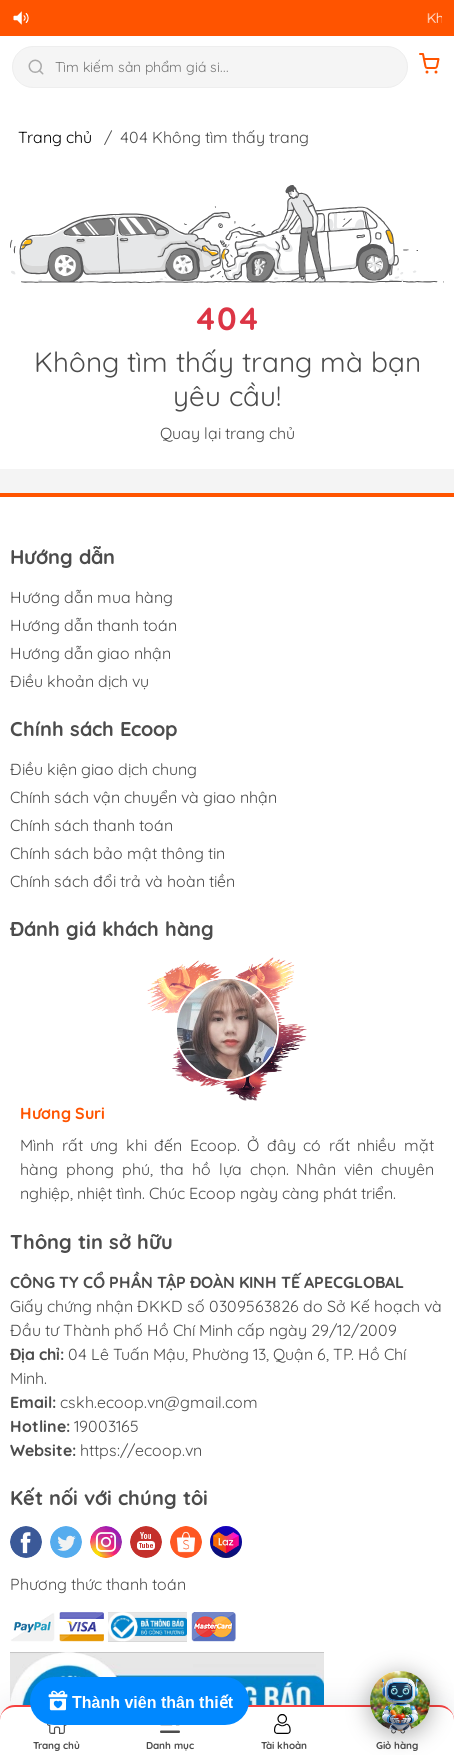  Describe the element at coordinates (55, 137) in the screenshot. I see `Trang chủ` at that location.